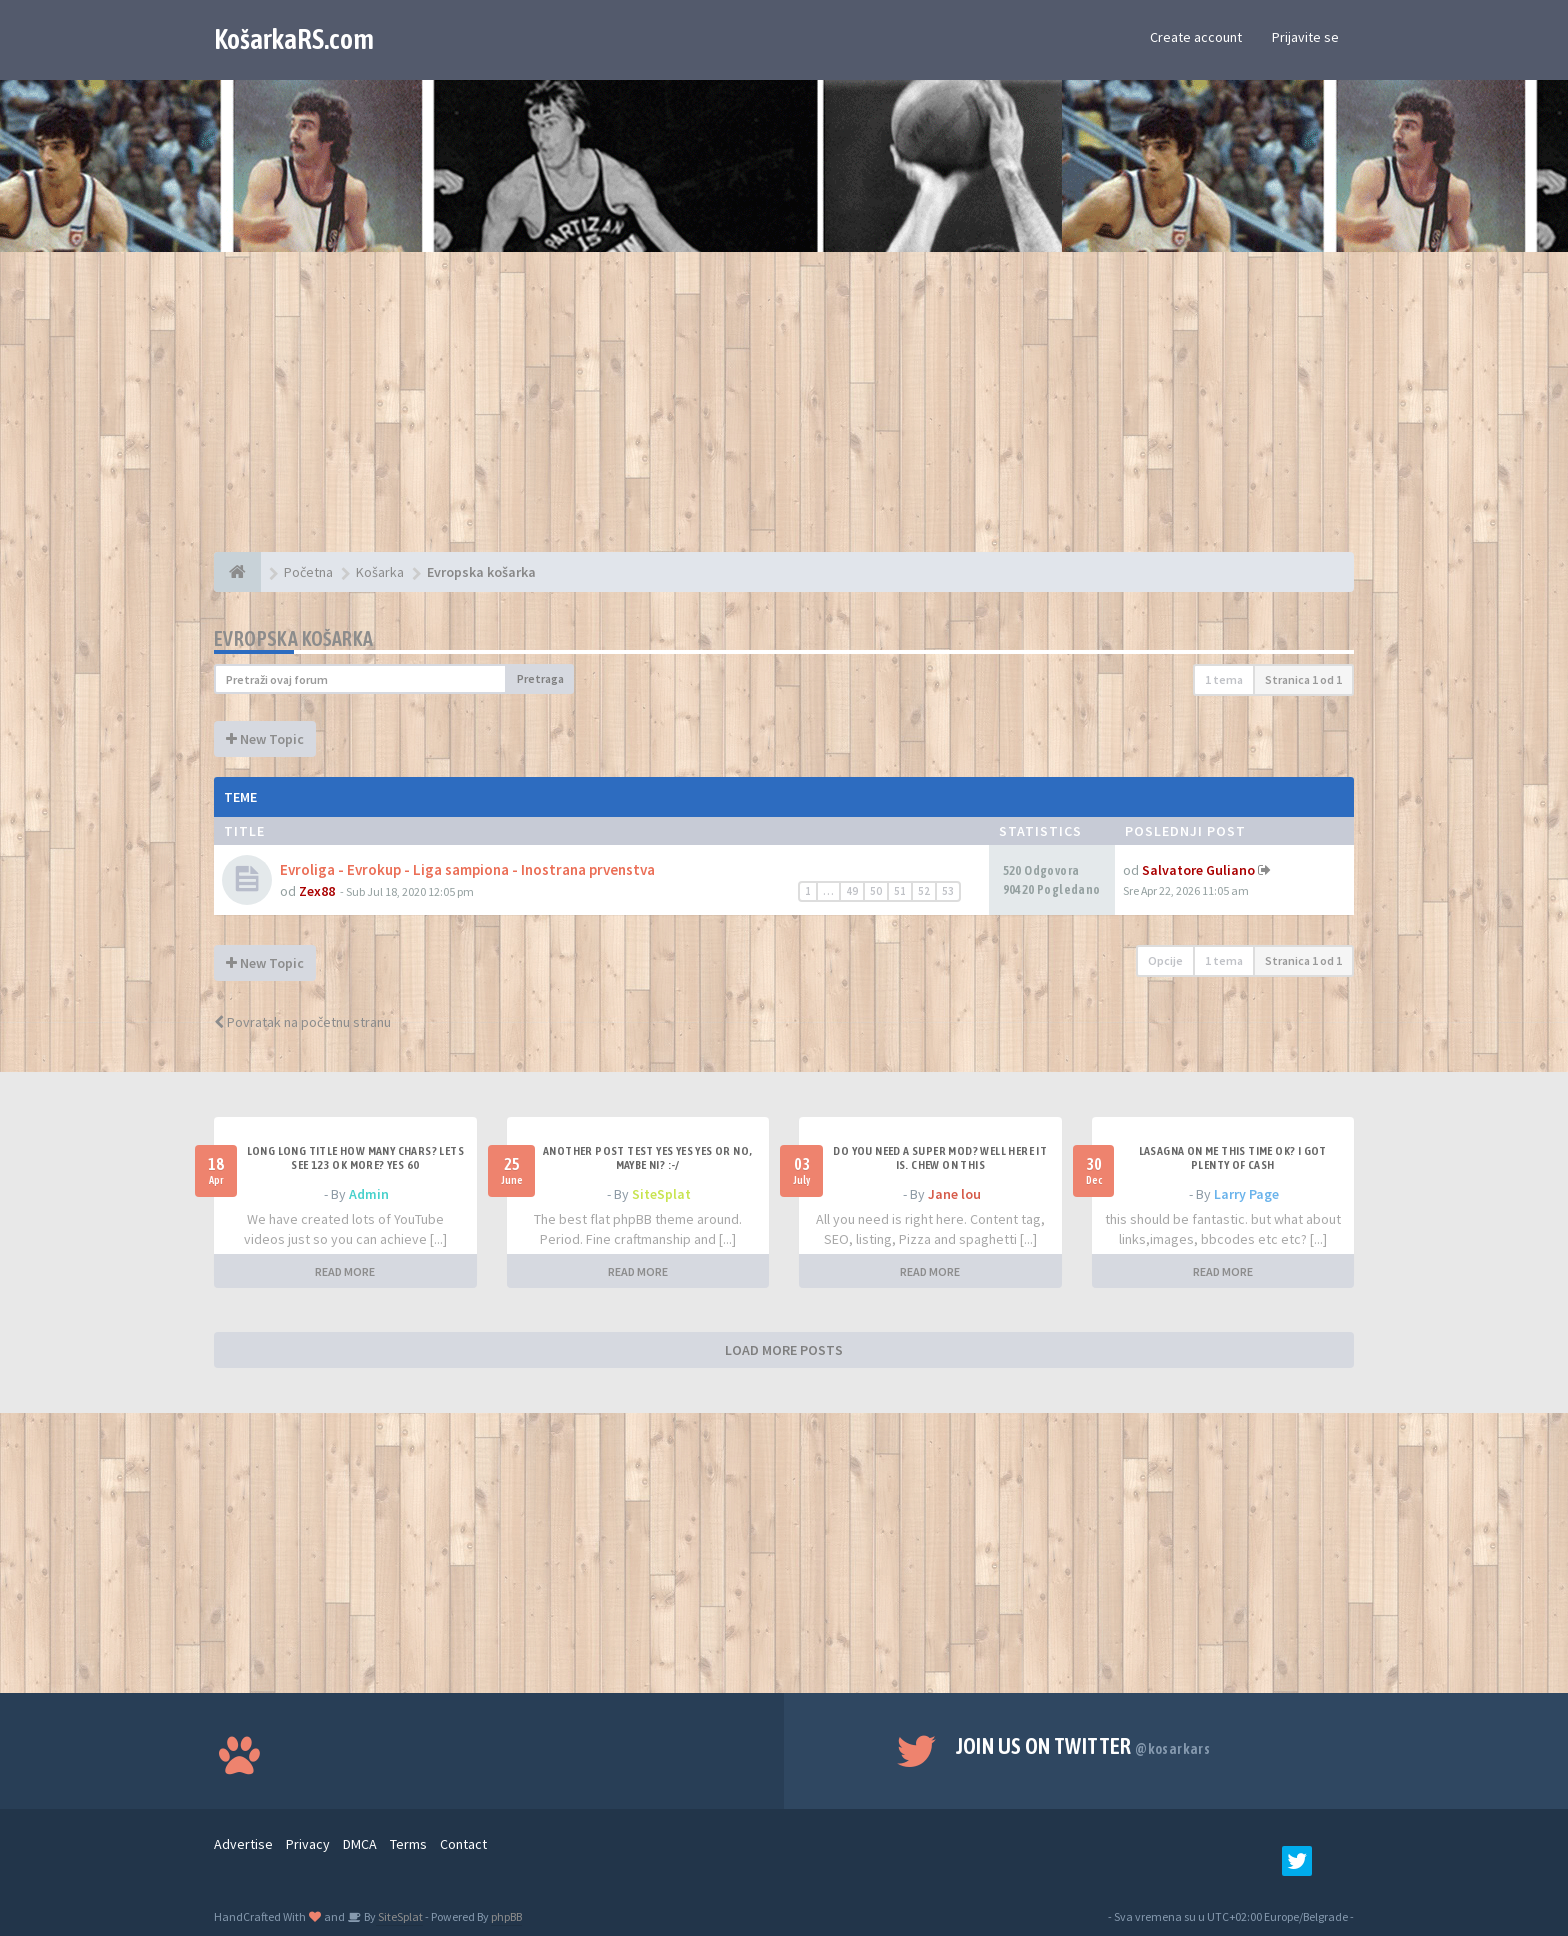 This screenshot has height=1936, width=1568. What do you see at coordinates (1246, 1194) in the screenshot?
I see `Larry Page` at bounding box center [1246, 1194].